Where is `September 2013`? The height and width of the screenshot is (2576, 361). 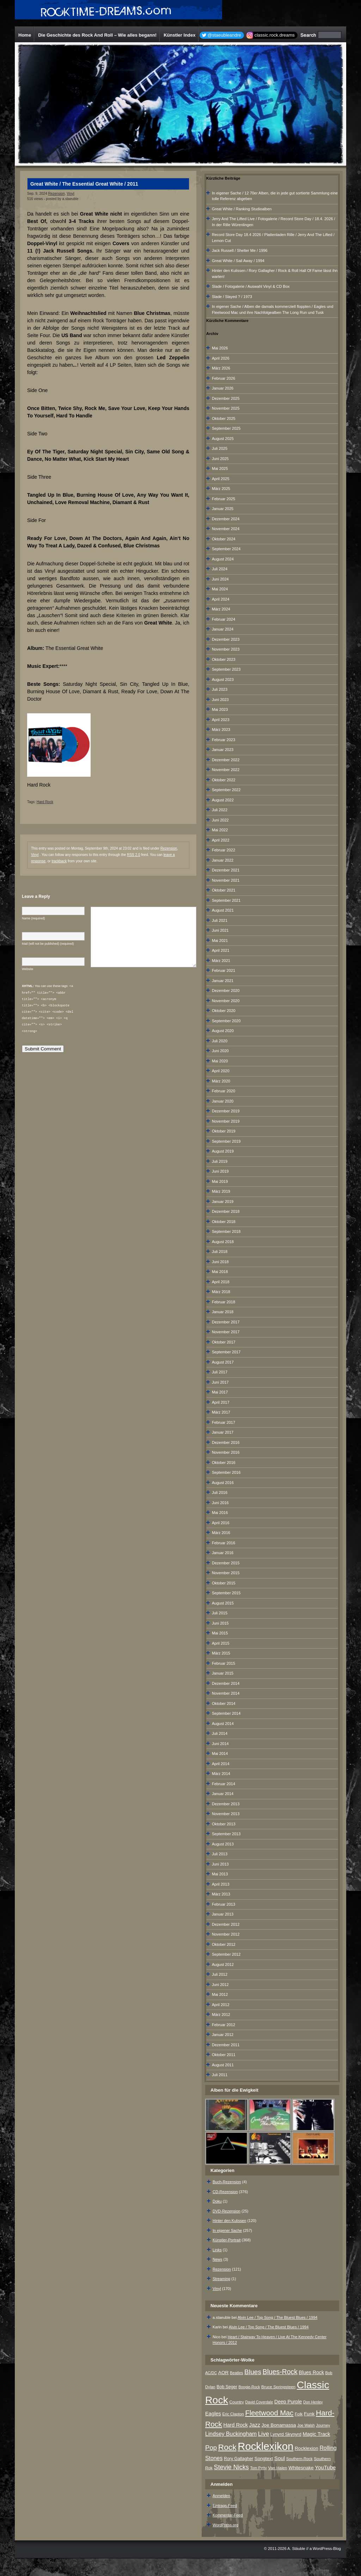 September 2013 is located at coordinates (226, 1834).